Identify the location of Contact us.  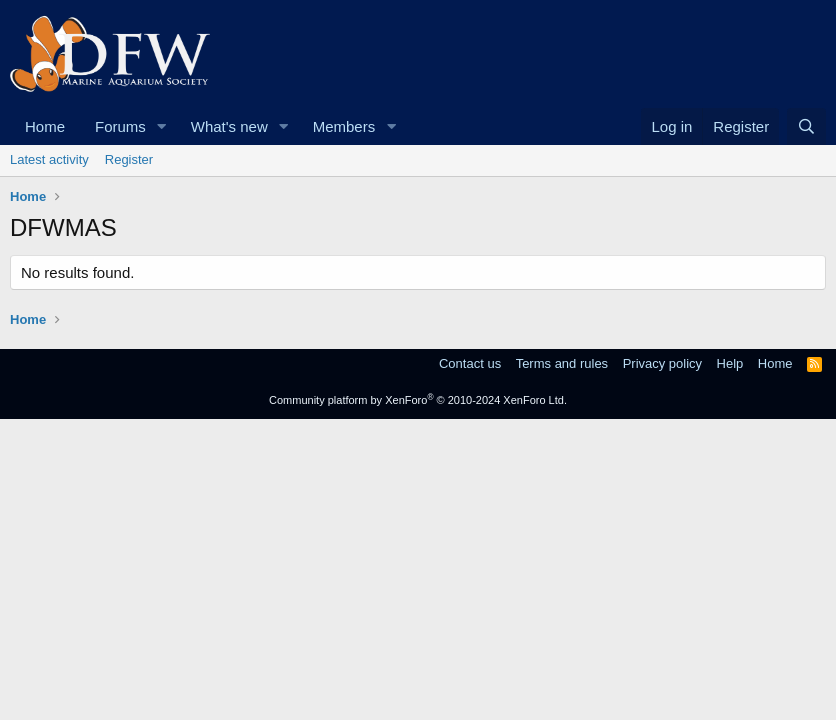
(470, 363).